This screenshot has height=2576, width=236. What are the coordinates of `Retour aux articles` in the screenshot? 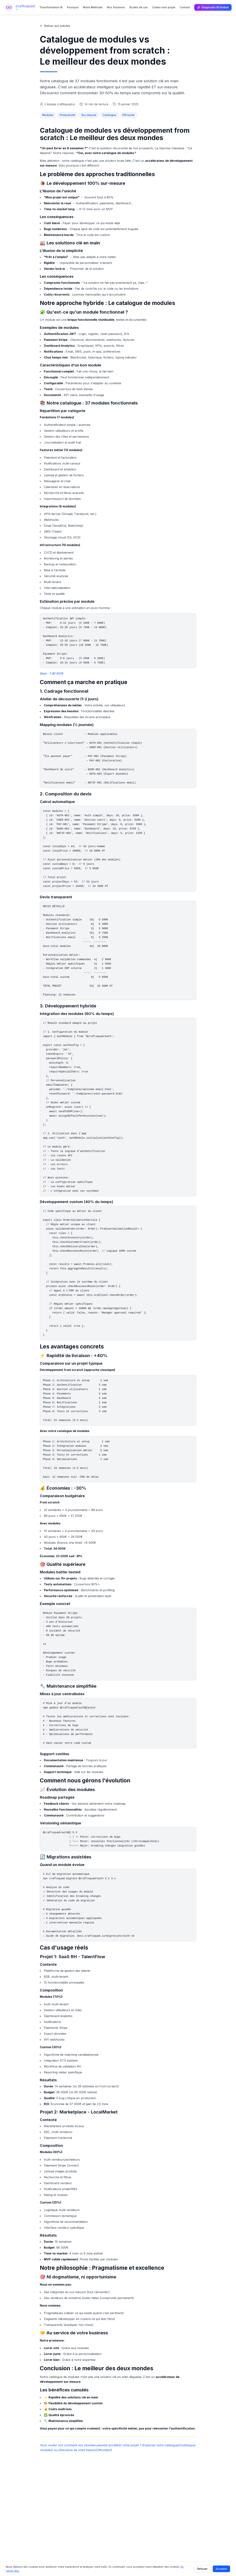 It's located at (55, 26).